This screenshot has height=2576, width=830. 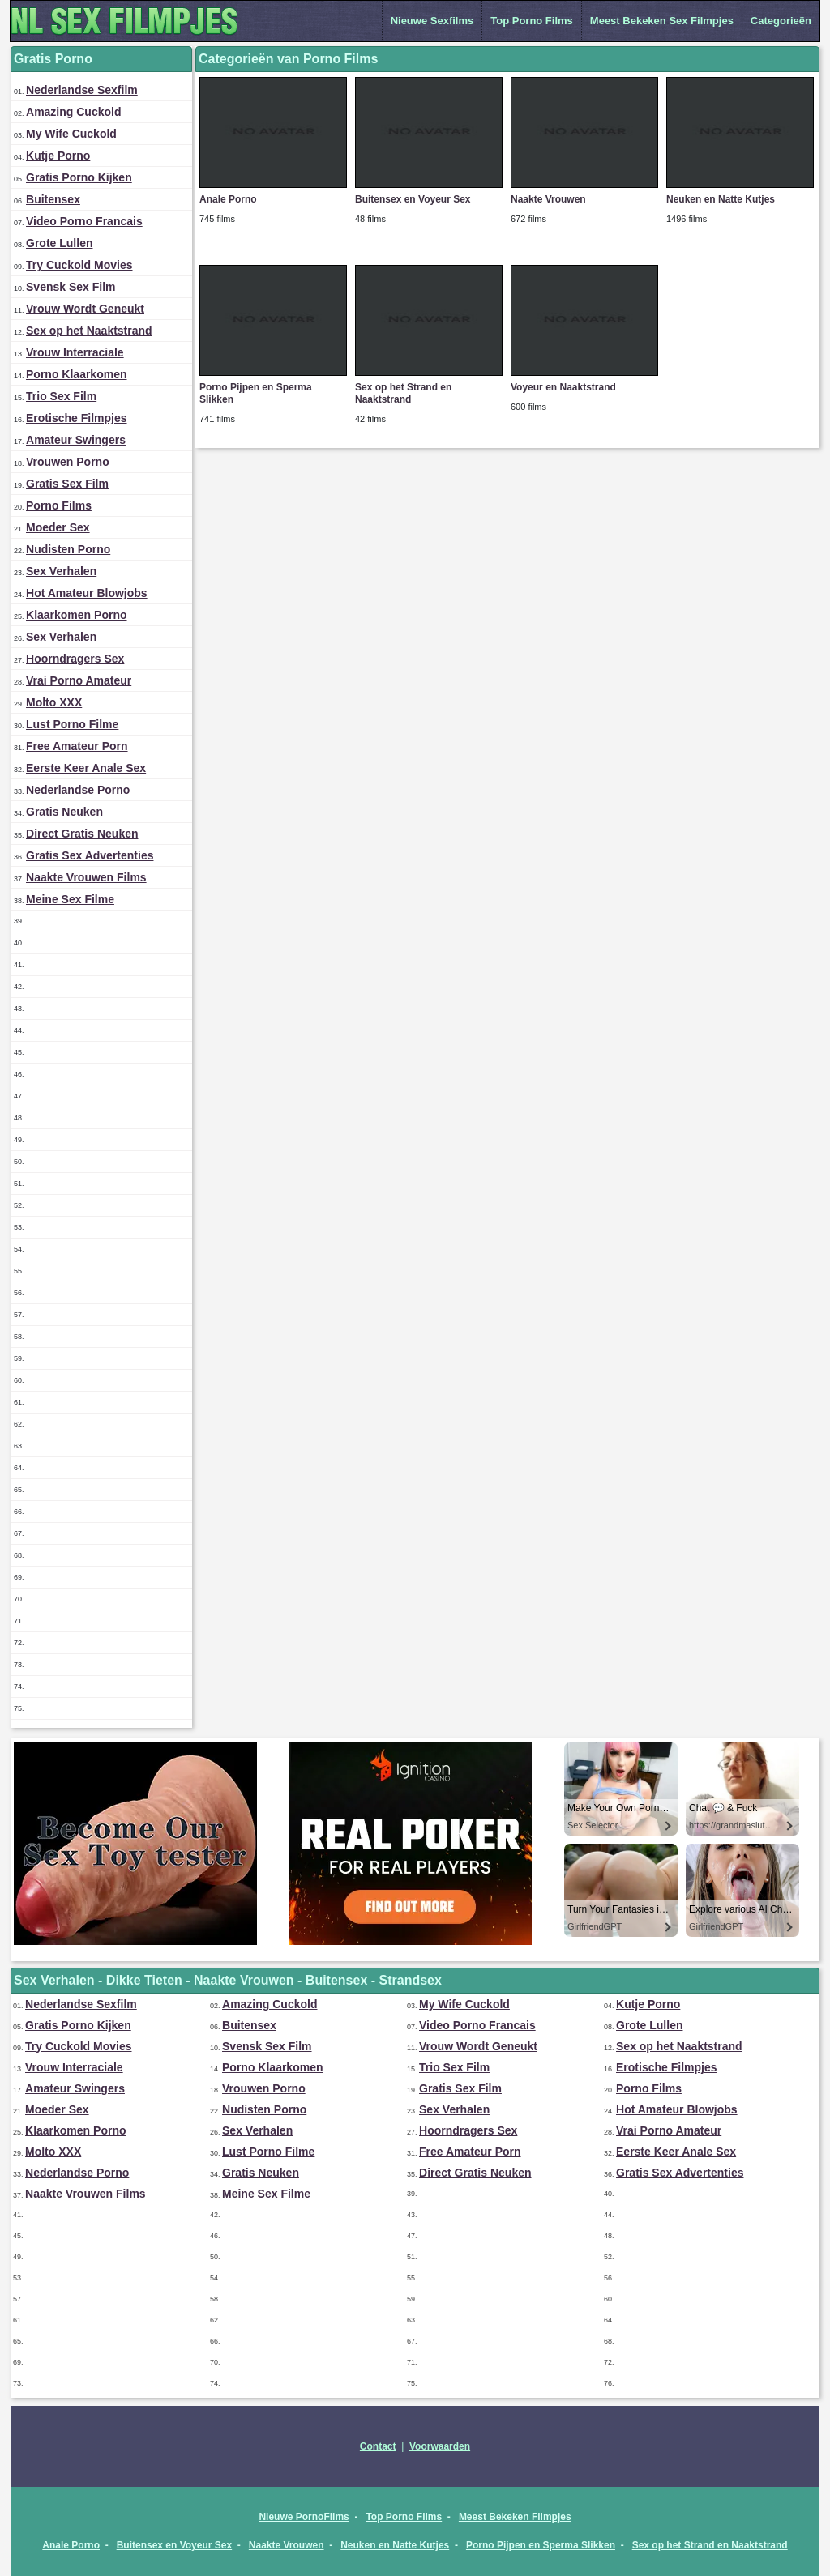 What do you see at coordinates (515, 2517) in the screenshot?
I see `Meest Bekeken Filmpjes` at bounding box center [515, 2517].